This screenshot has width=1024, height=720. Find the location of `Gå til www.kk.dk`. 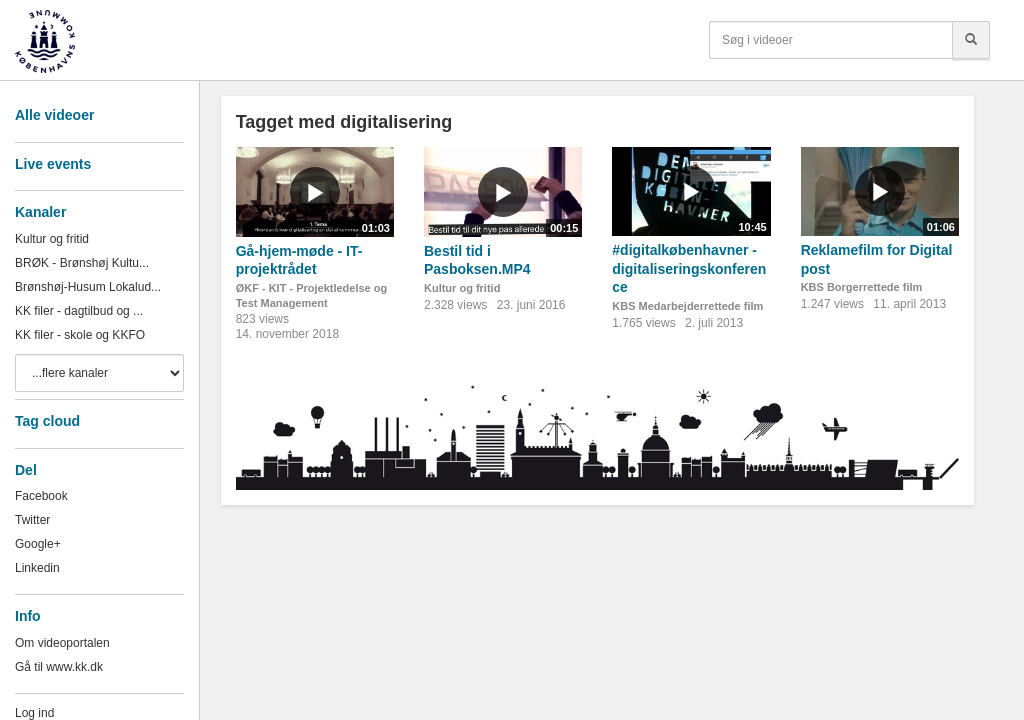

Gå til www.kk.dk is located at coordinates (59, 667).